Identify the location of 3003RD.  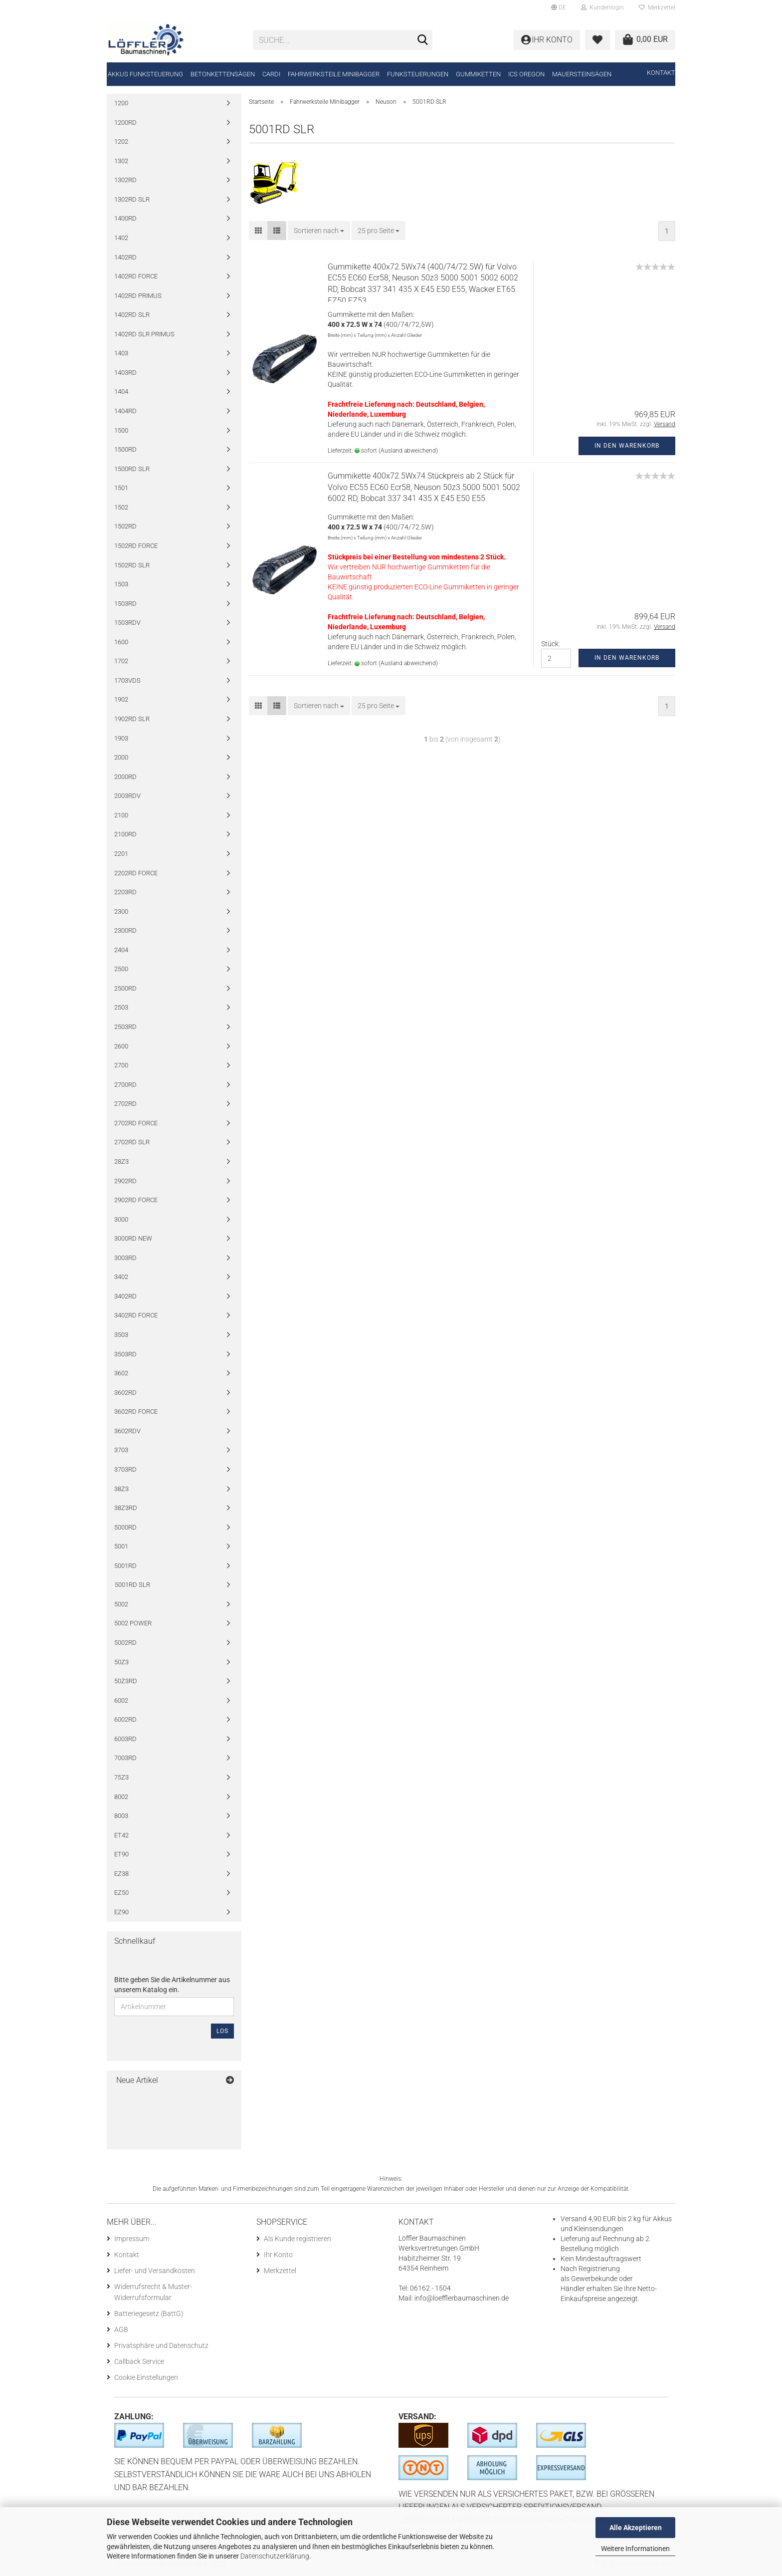
(125, 1258).